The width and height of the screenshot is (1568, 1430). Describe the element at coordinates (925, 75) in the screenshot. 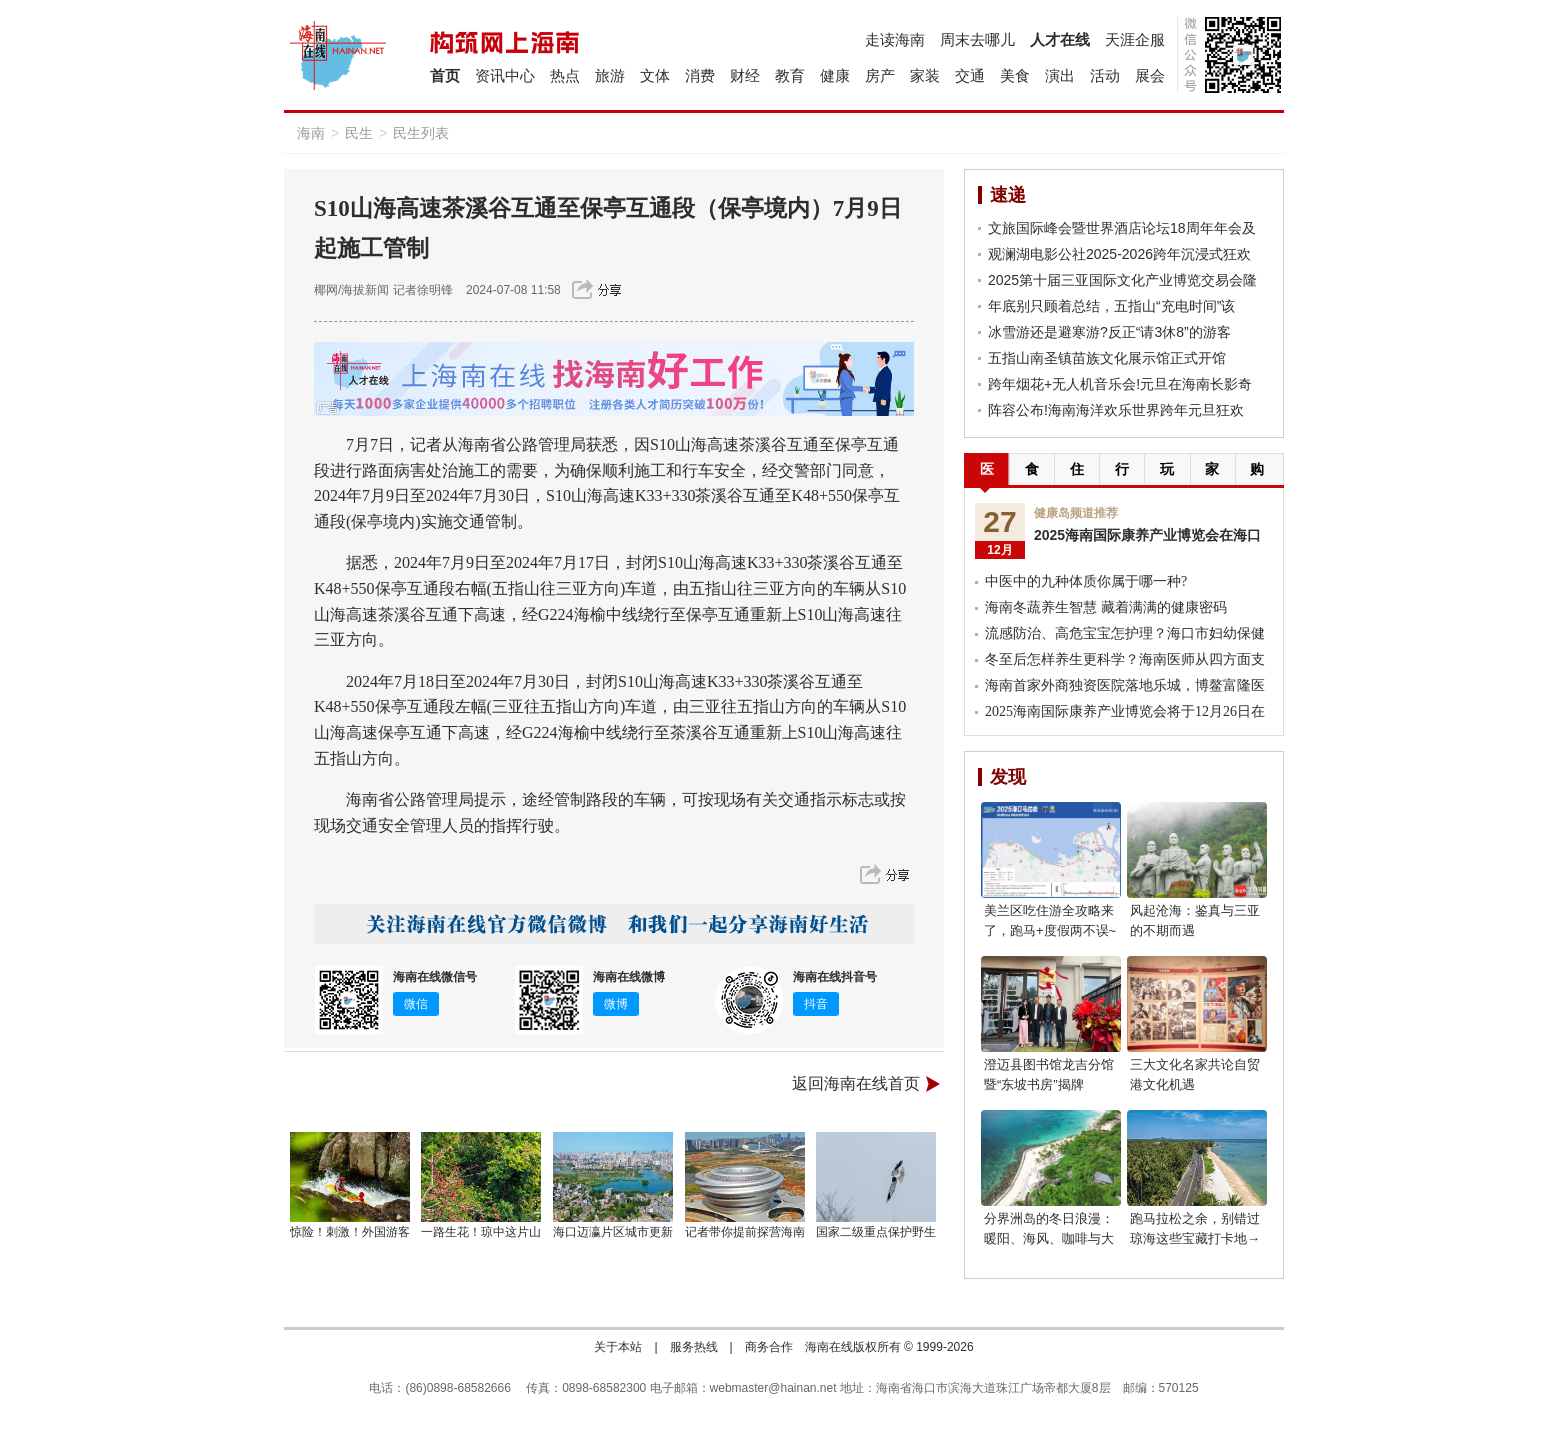

I see `家装` at that location.